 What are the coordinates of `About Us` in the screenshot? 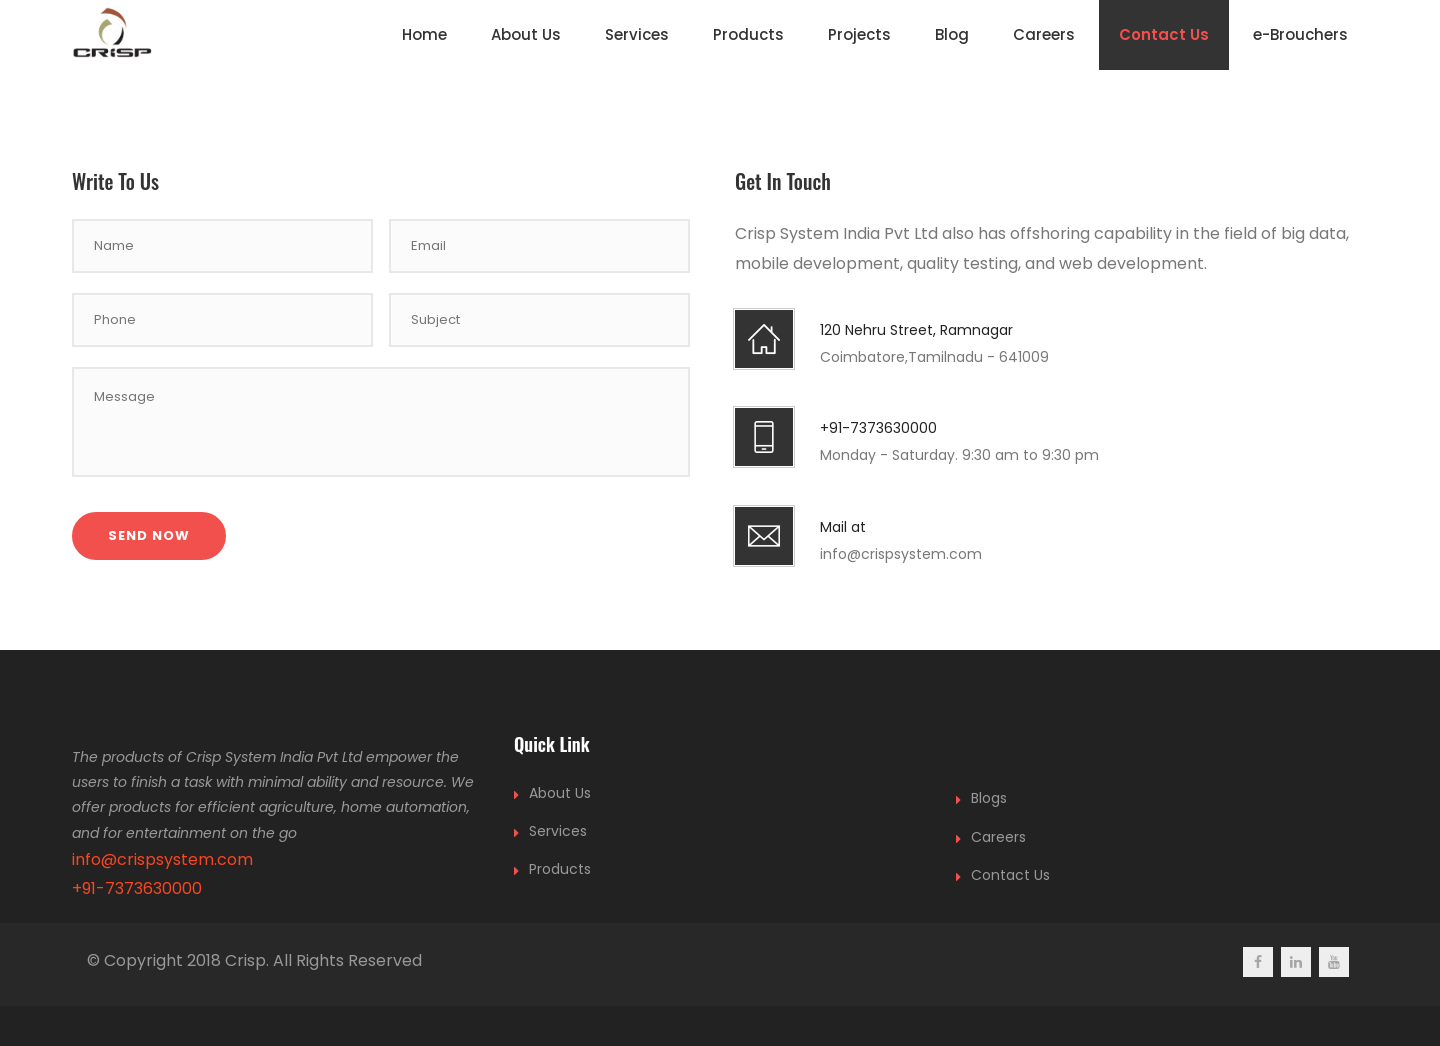 It's located at (526, 34).